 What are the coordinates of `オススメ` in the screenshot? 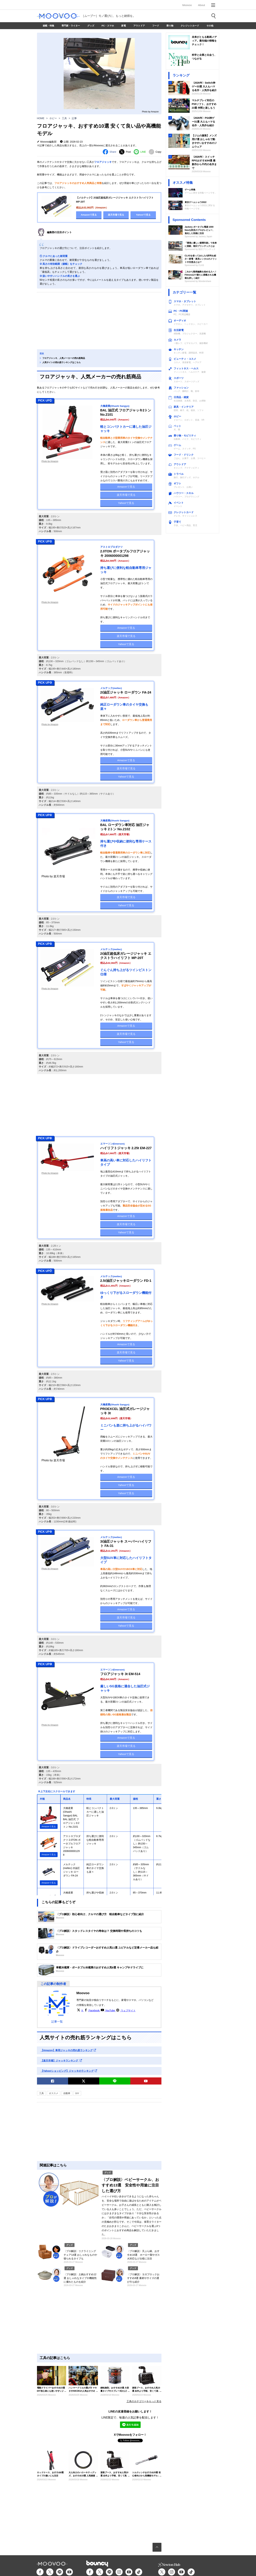 It's located at (53, 2093).